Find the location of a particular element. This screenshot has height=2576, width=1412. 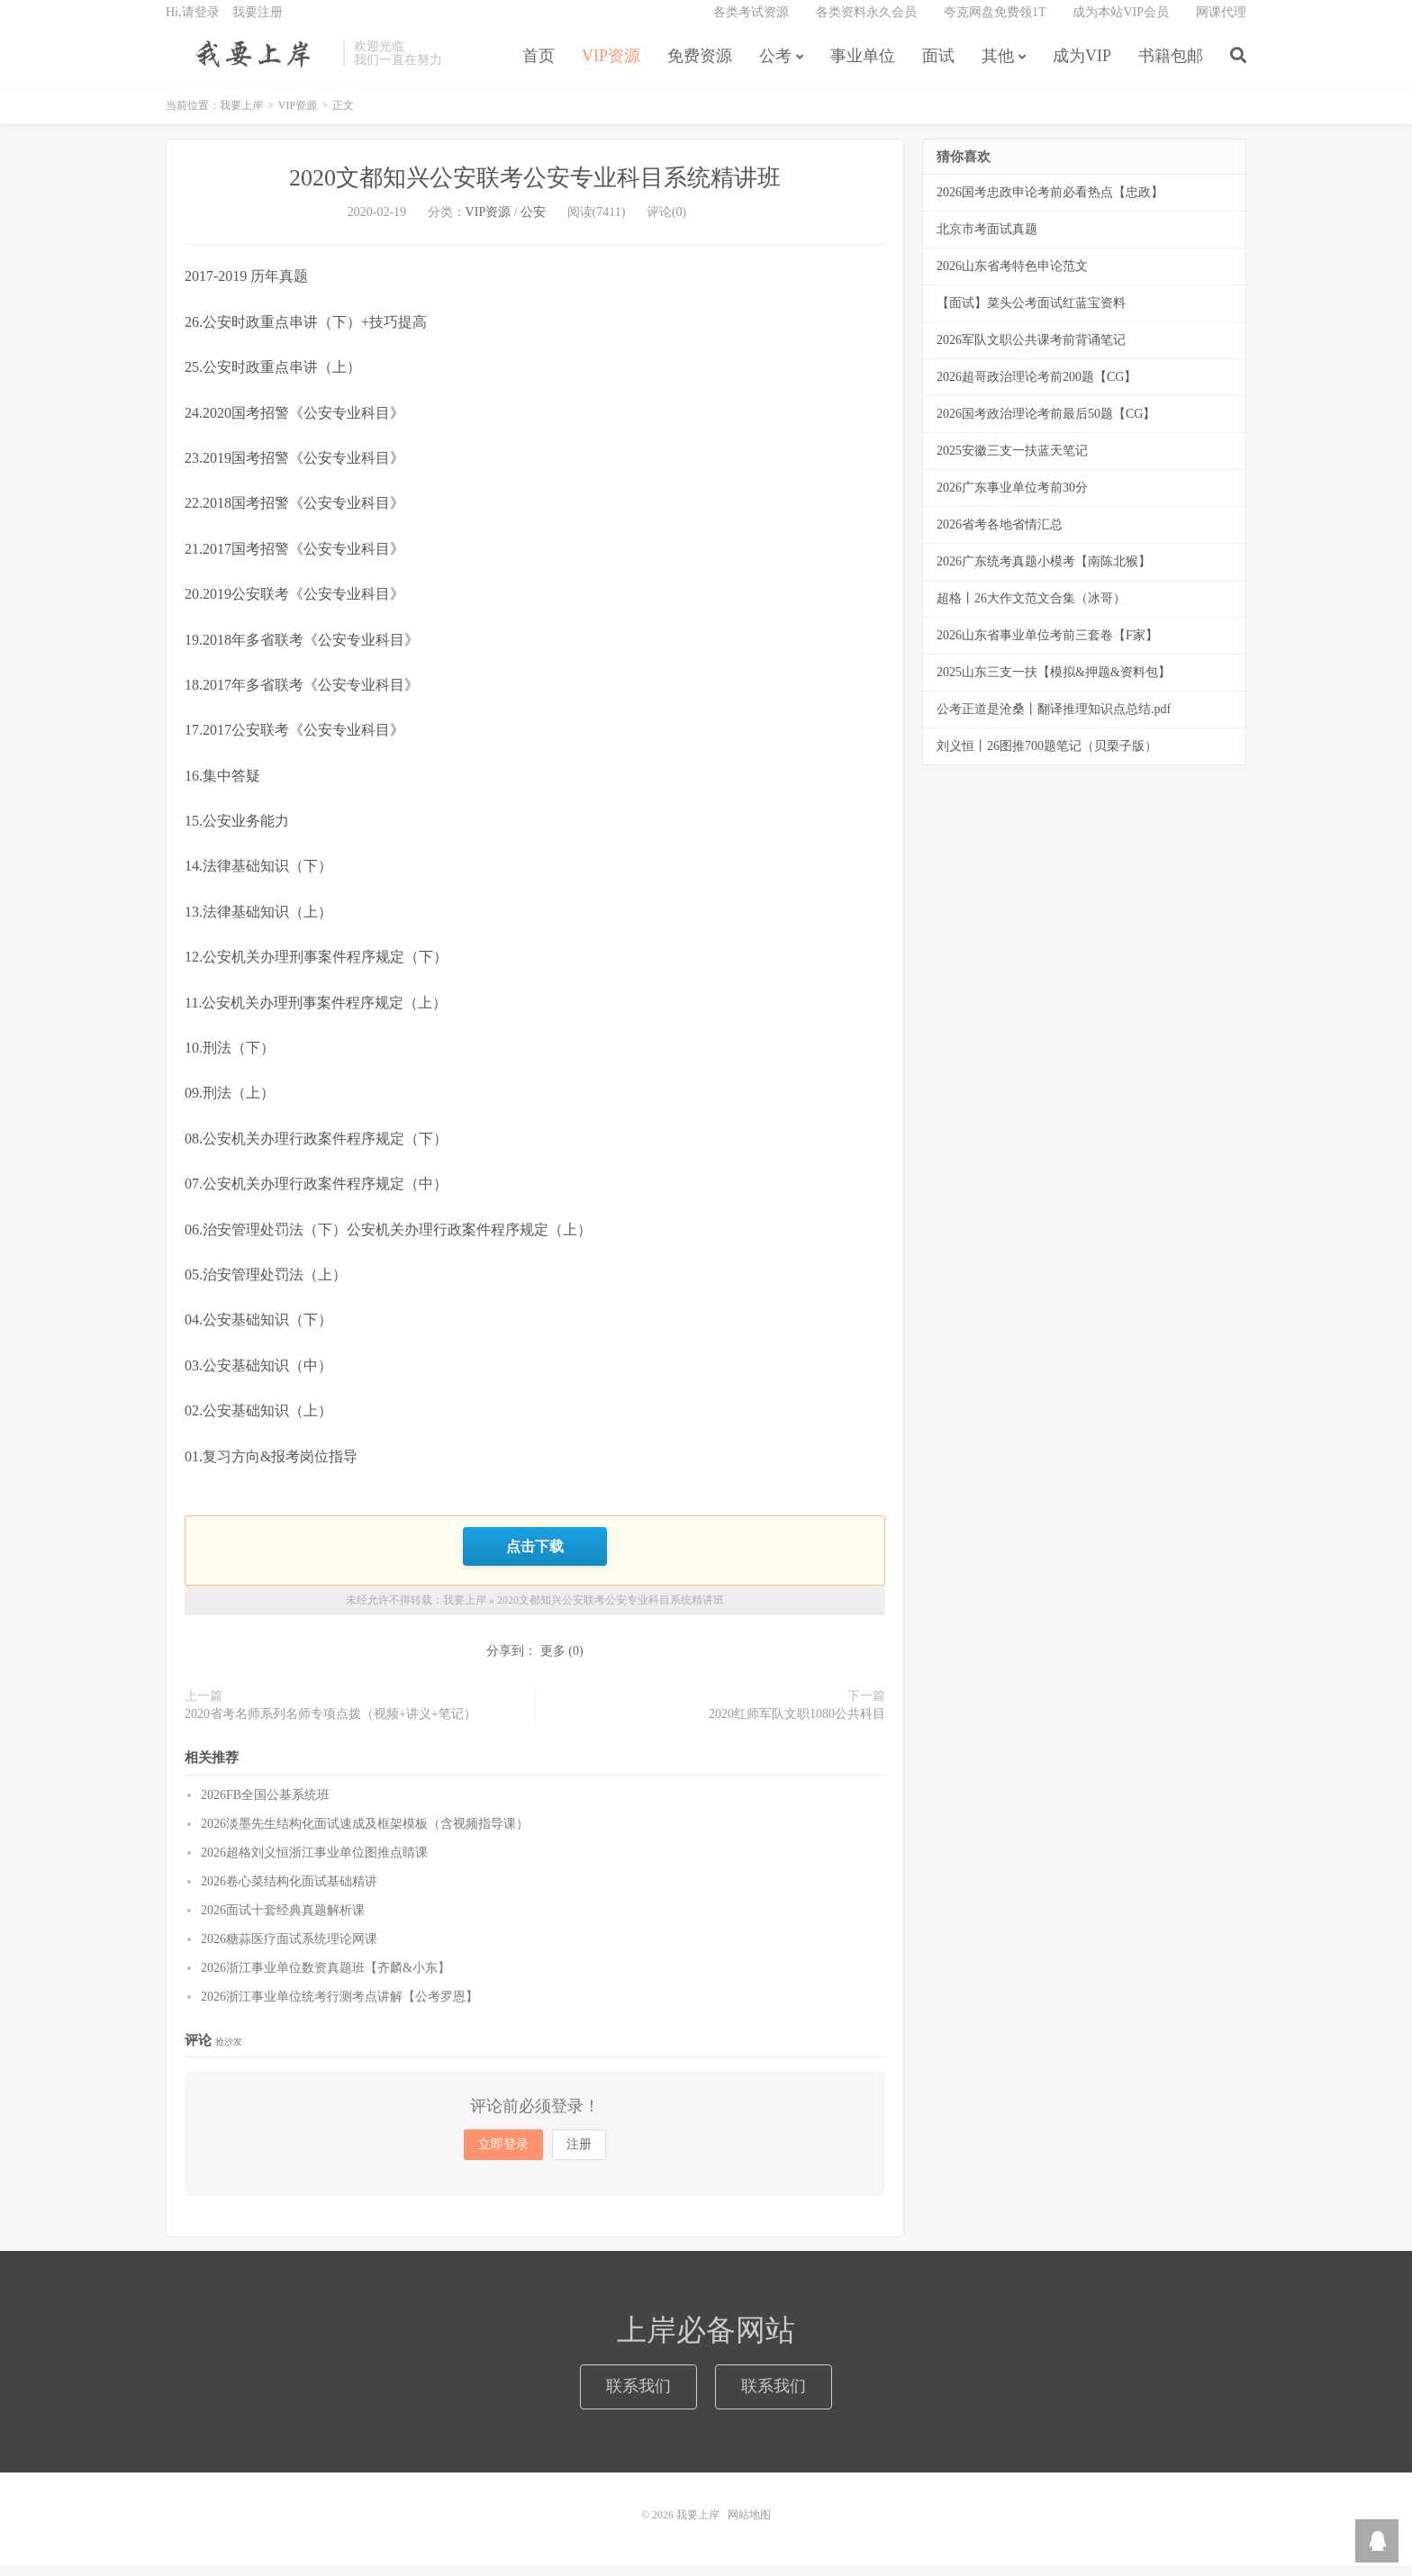

注册 is located at coordinates (579, 2155).